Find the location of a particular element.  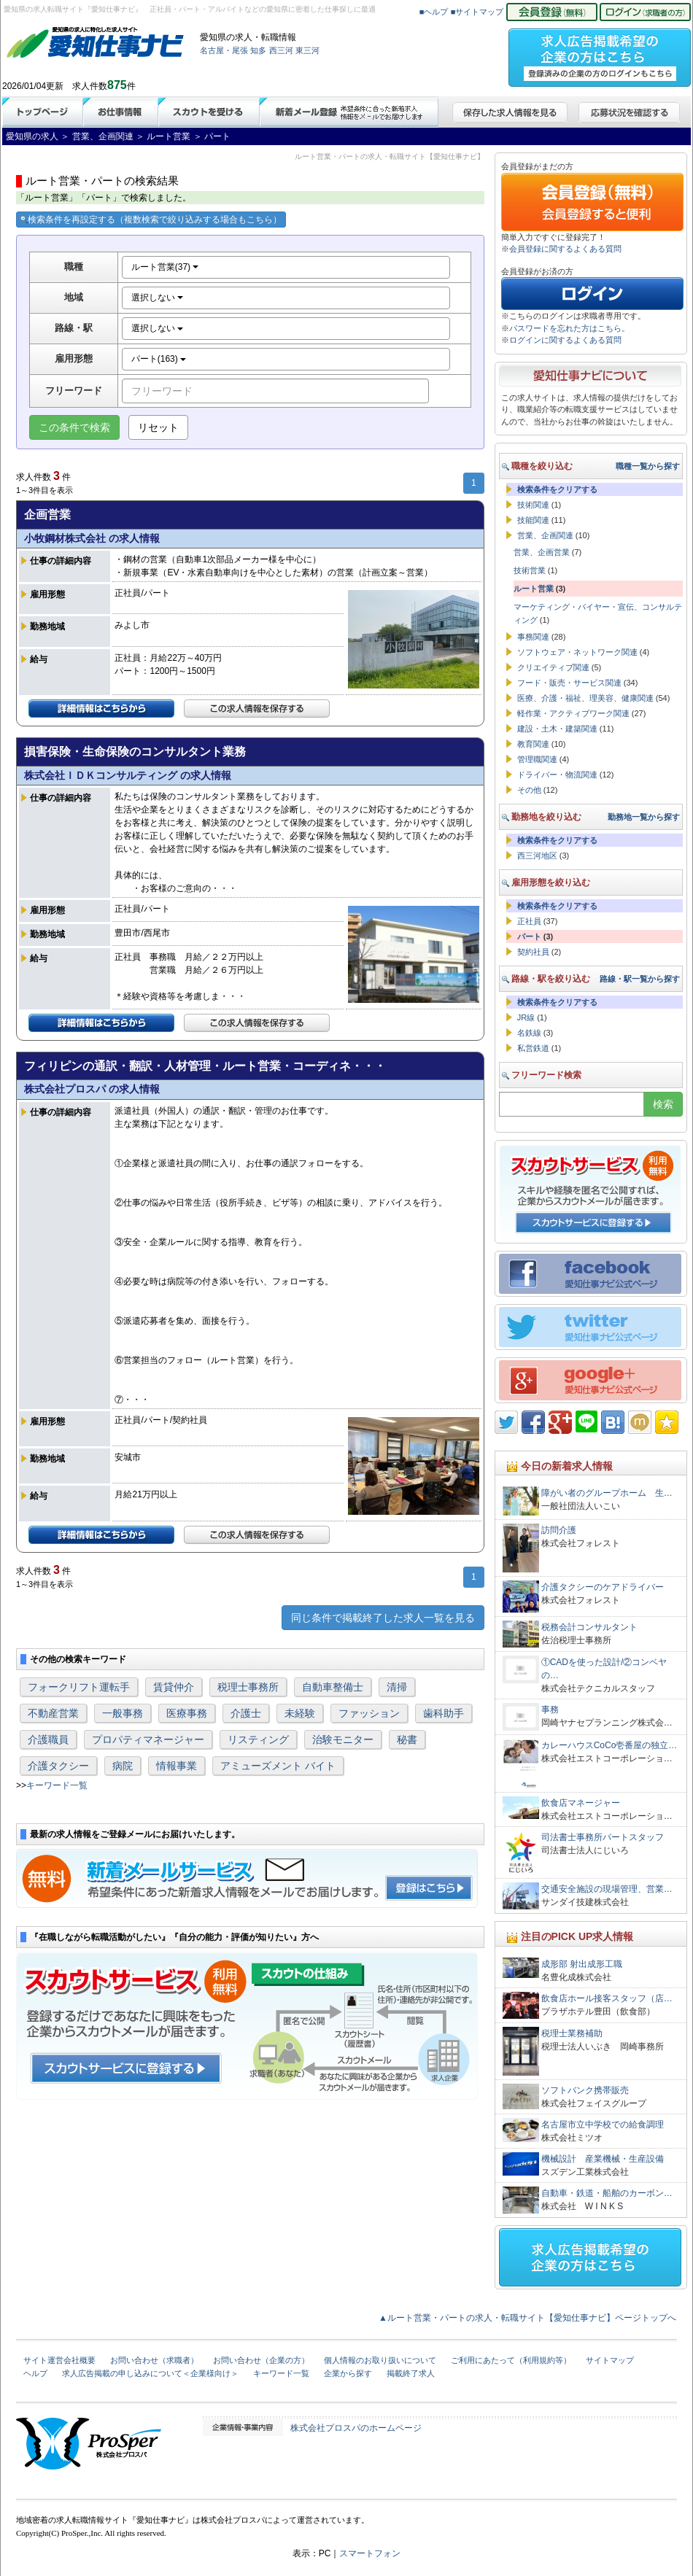

ソフトバンク携帯販売 is located at coordinates (585, 2090).